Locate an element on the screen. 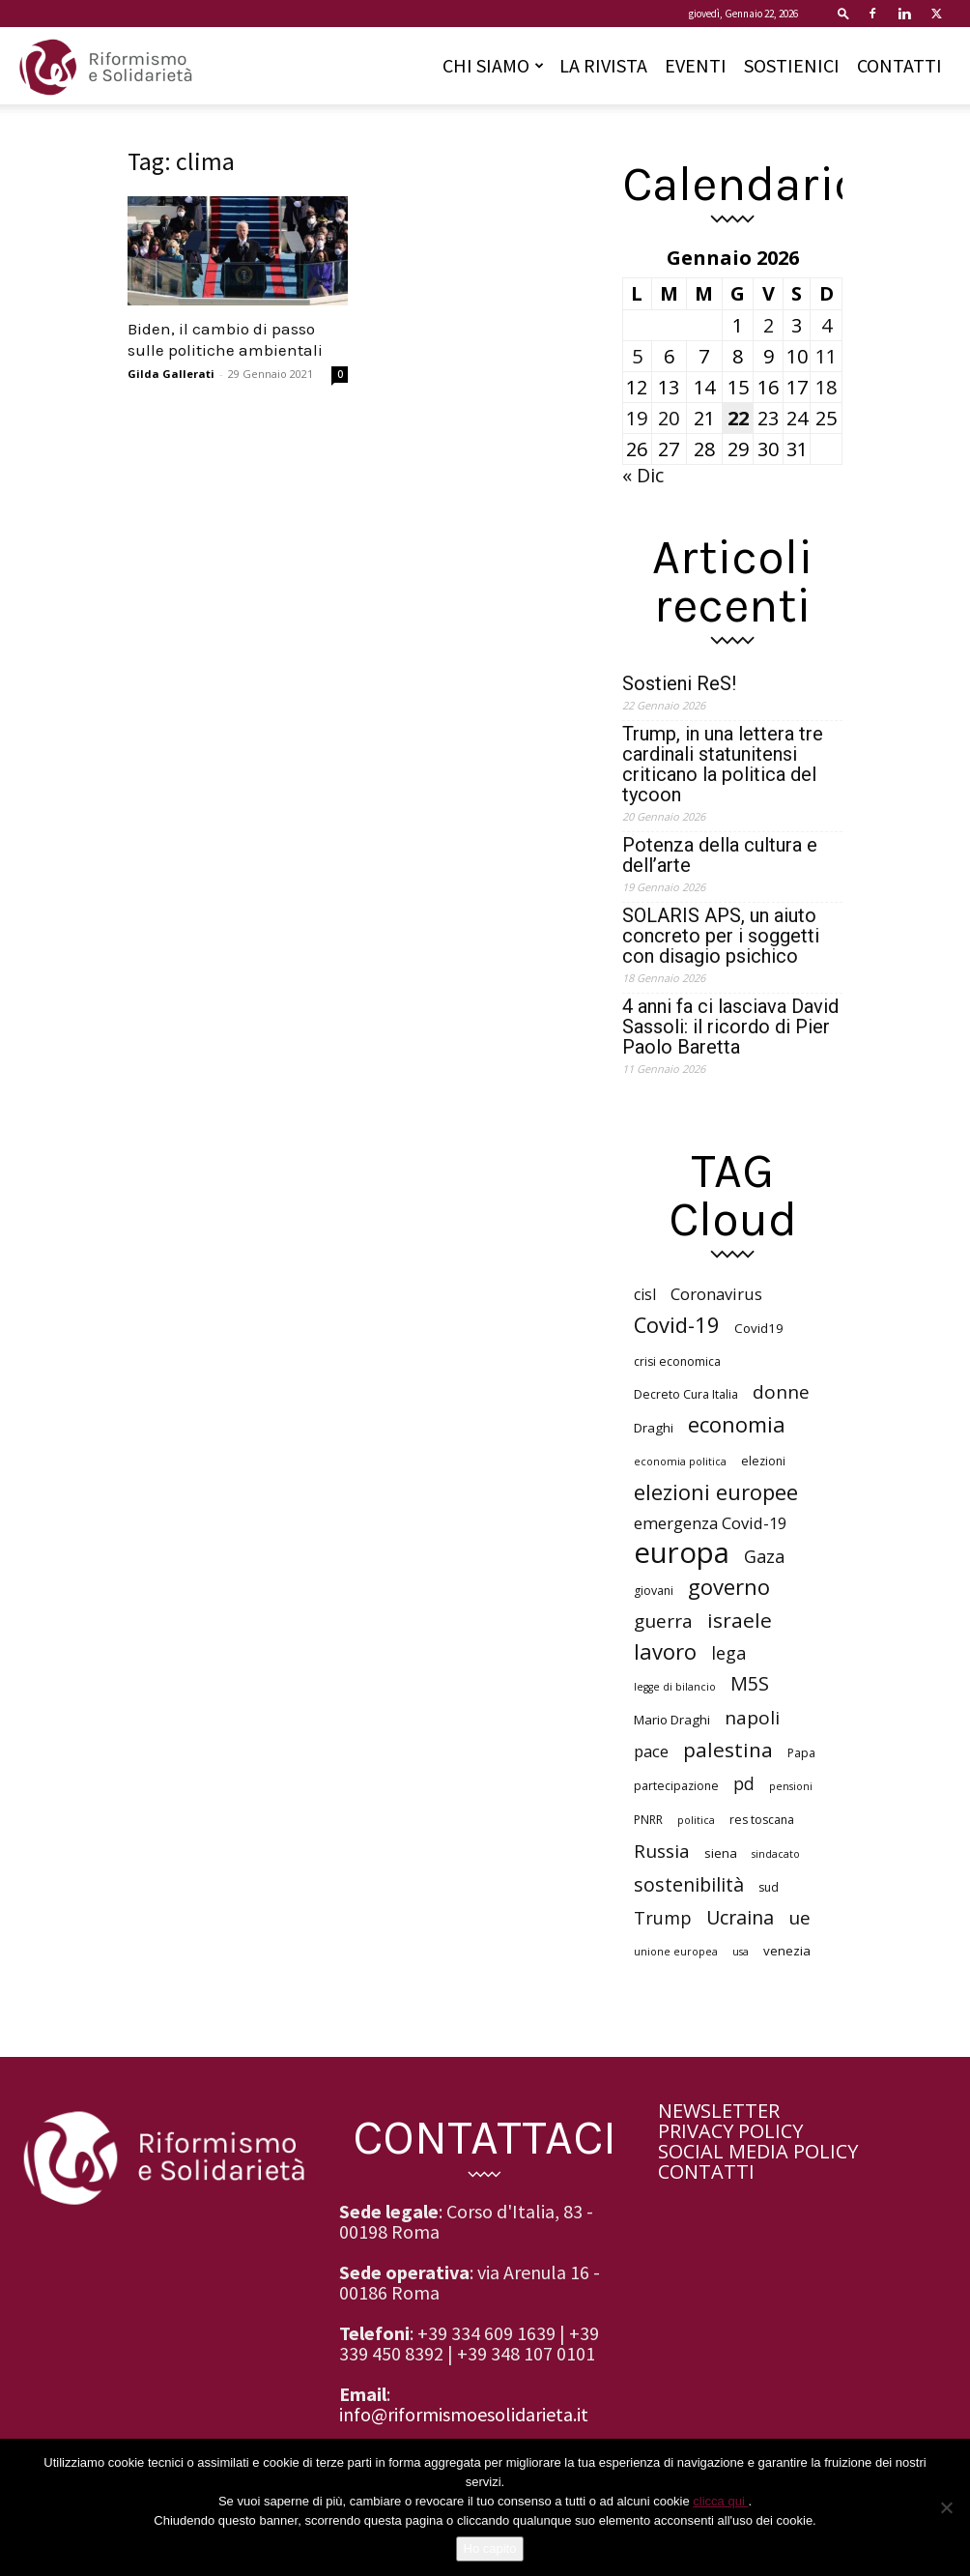  LA RIVISTA is located at coordinates (603, 65).